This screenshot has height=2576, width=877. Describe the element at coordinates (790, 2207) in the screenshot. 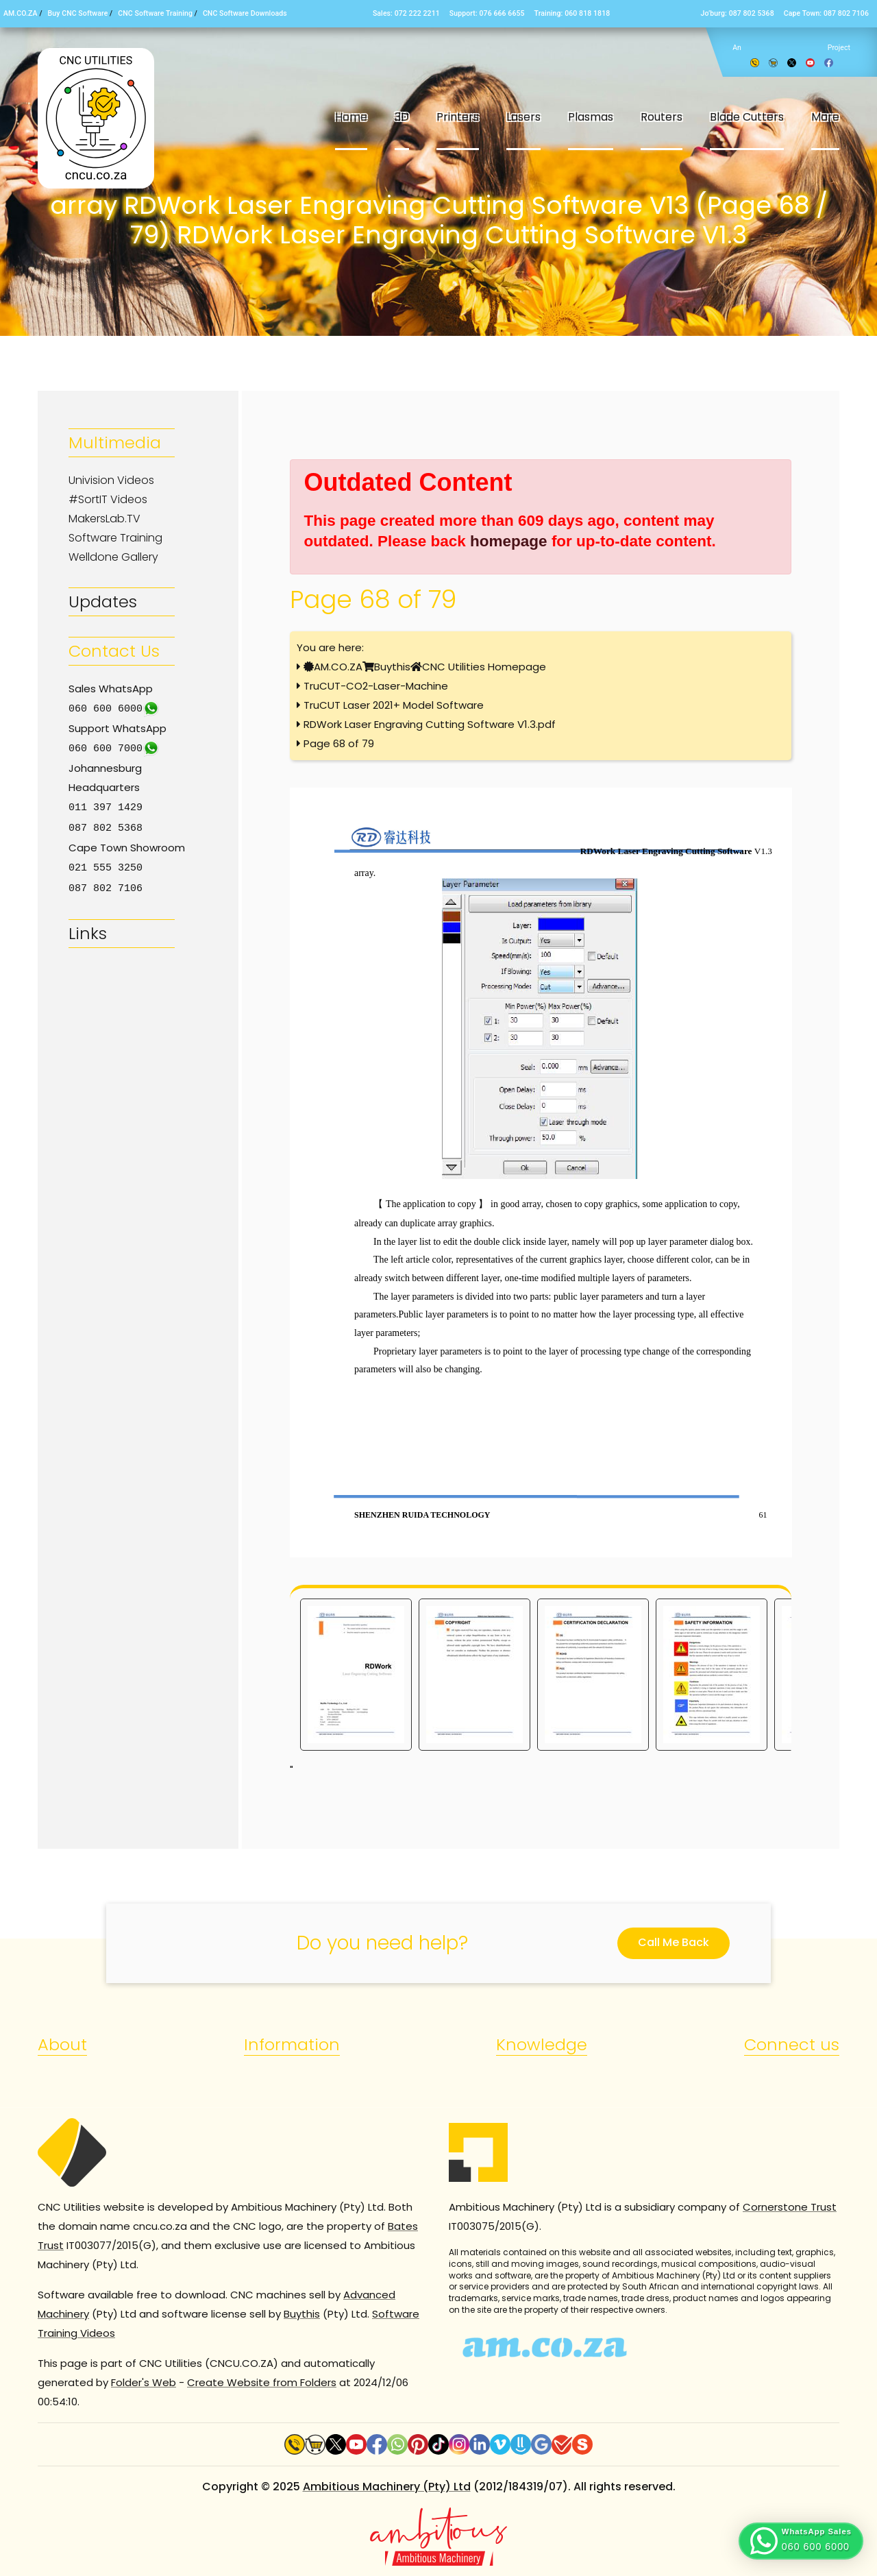

I see `Cornerstone Trust` at that location.